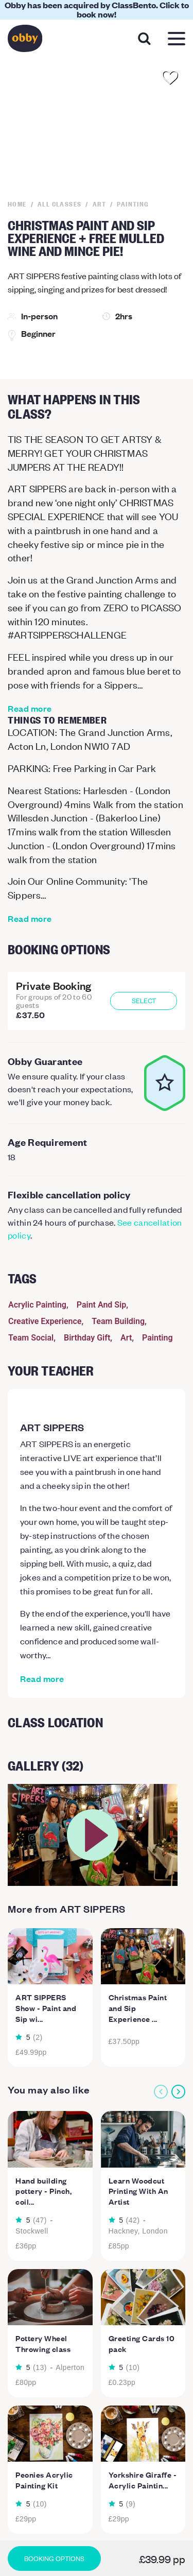  What do you see at coordinates (31, 1338) in the screenshot?
I see `Team Social` at bounding box center [31, 1338].